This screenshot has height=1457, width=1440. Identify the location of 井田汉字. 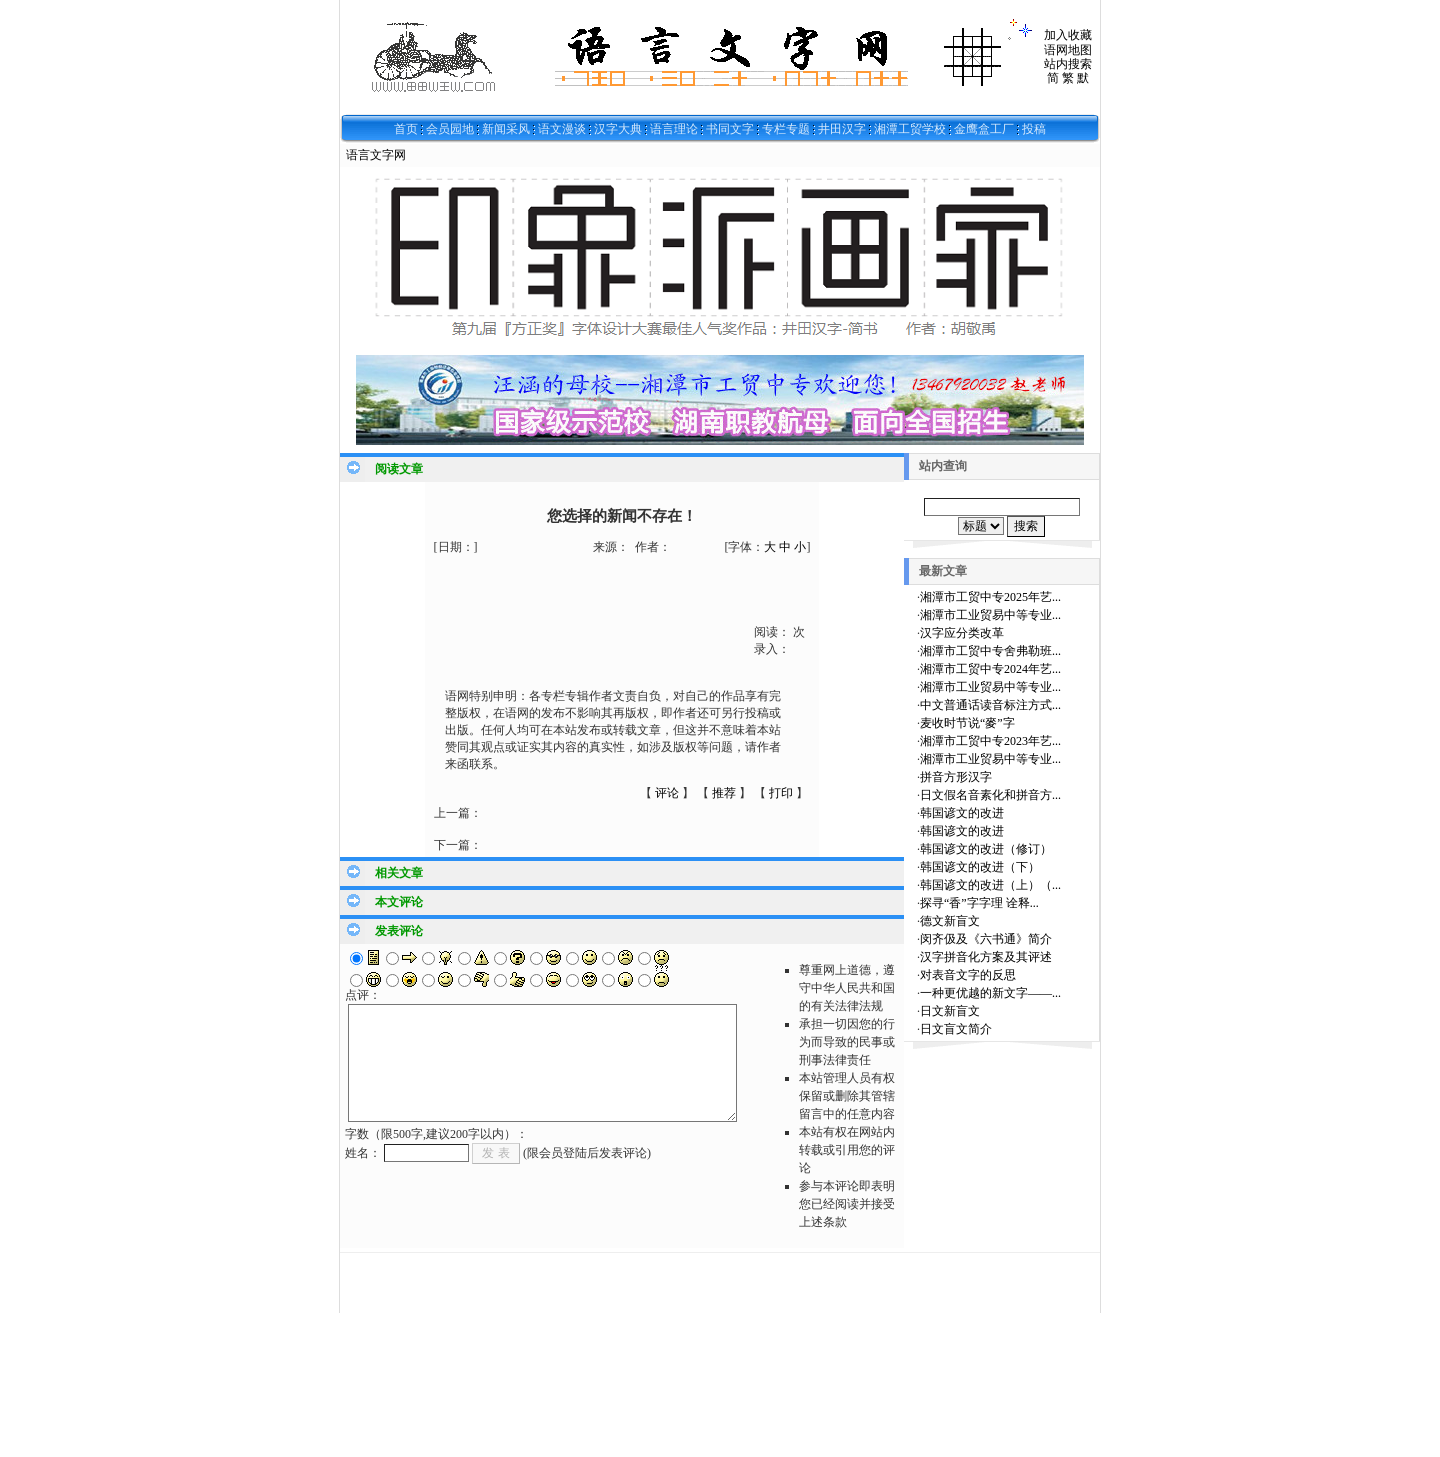
(842, 129).